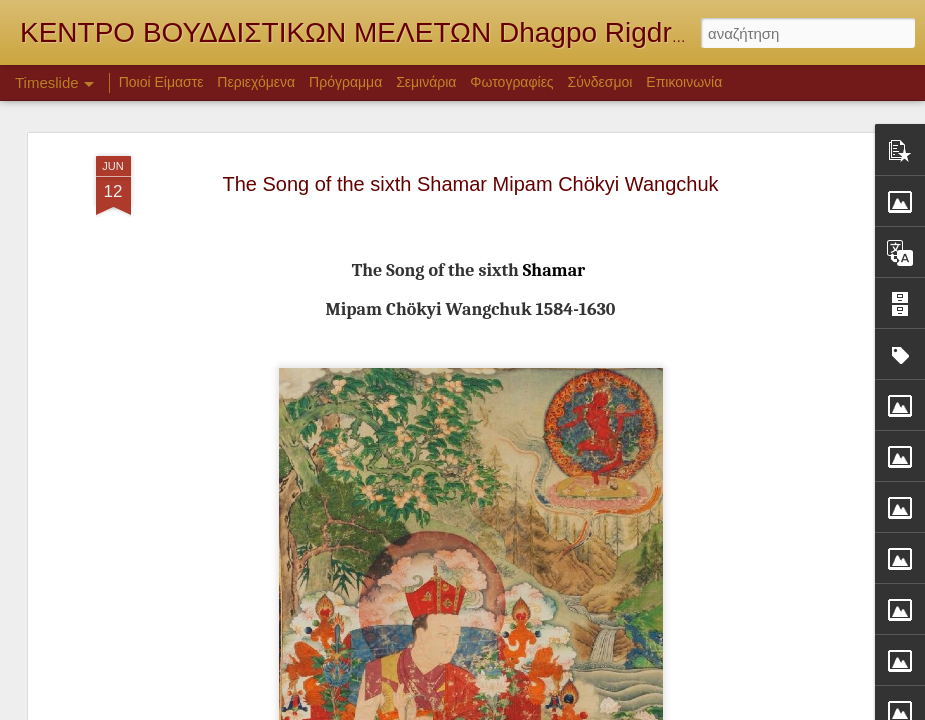 The height and width of the screenshot is (720, 925). I want to click on Πρόγραμμα, so click(345, 82).